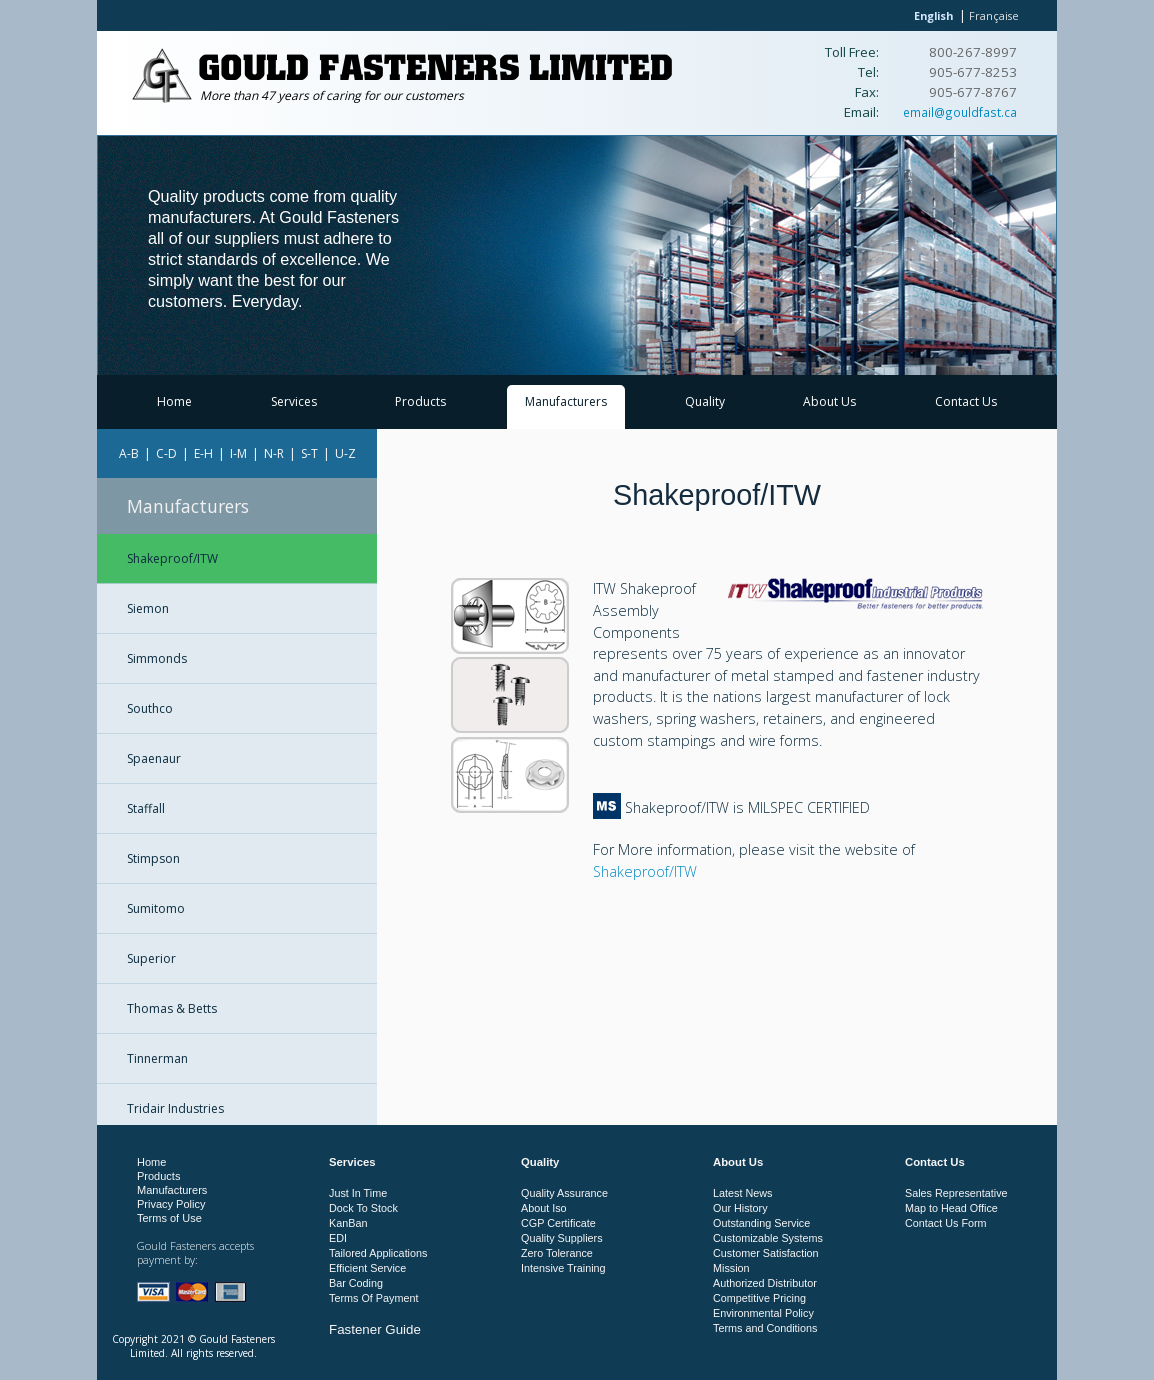  What do you see at coordinates (742, 1193) in the screenshot?
I see `Latest News` at bounding box center [742, 1193].